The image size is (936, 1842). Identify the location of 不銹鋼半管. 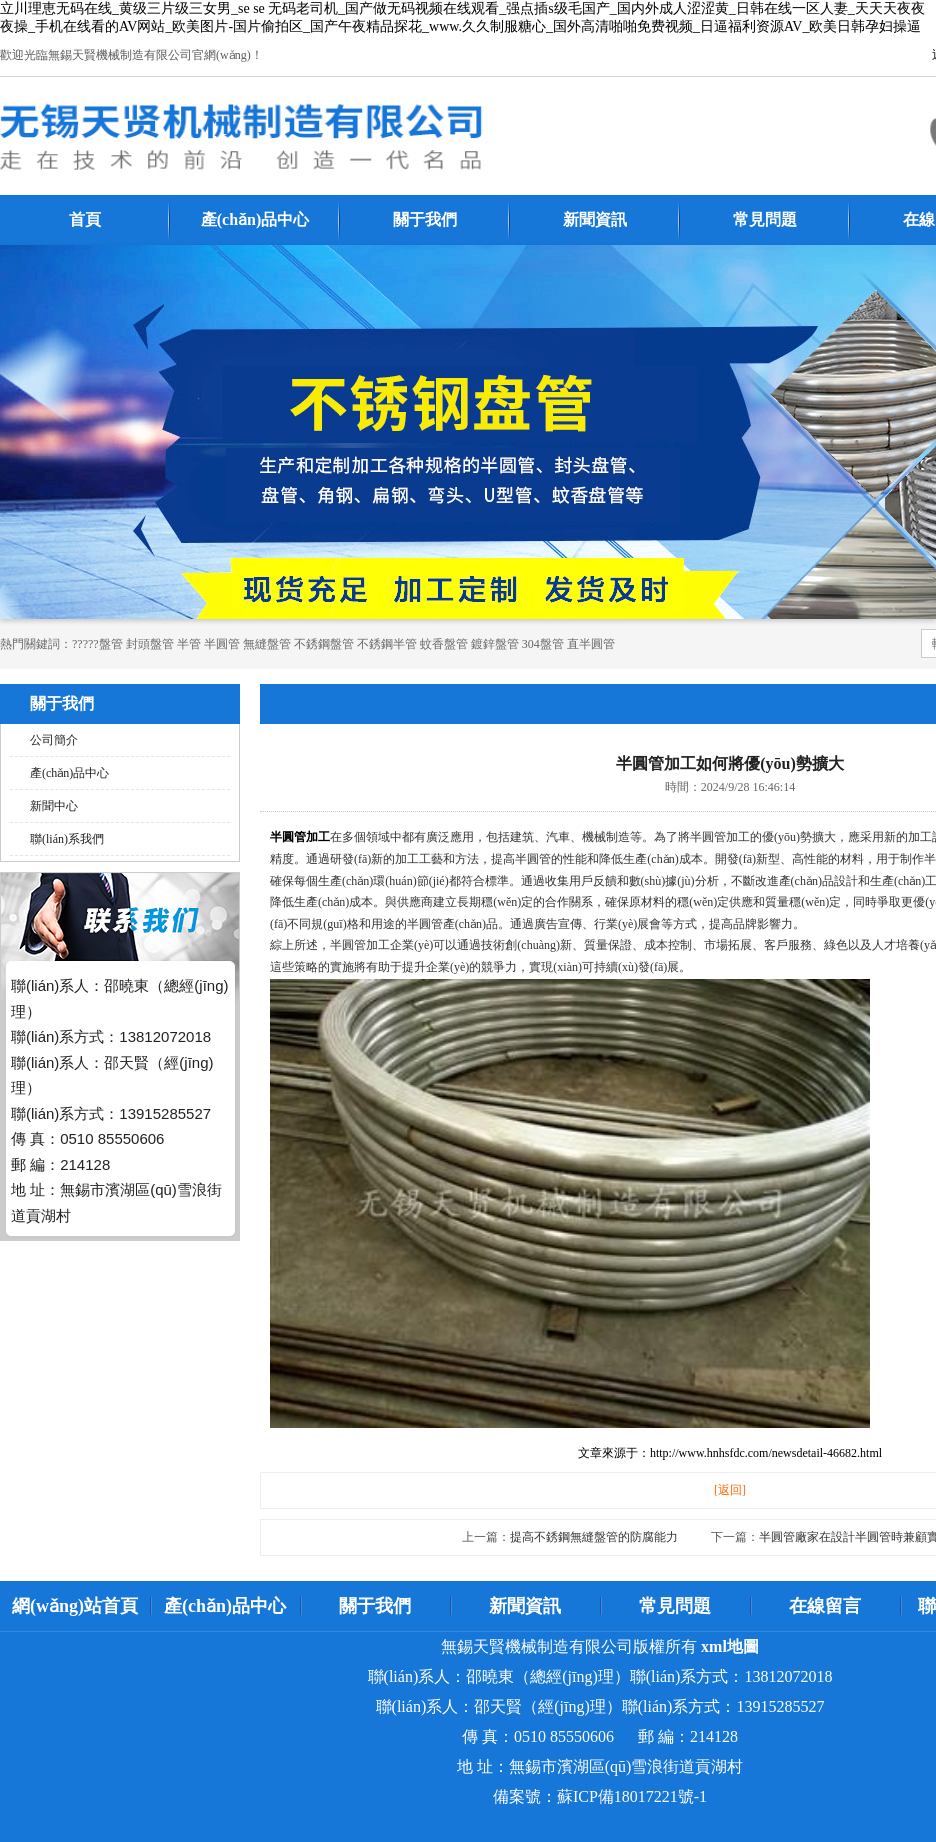
(387, 644).